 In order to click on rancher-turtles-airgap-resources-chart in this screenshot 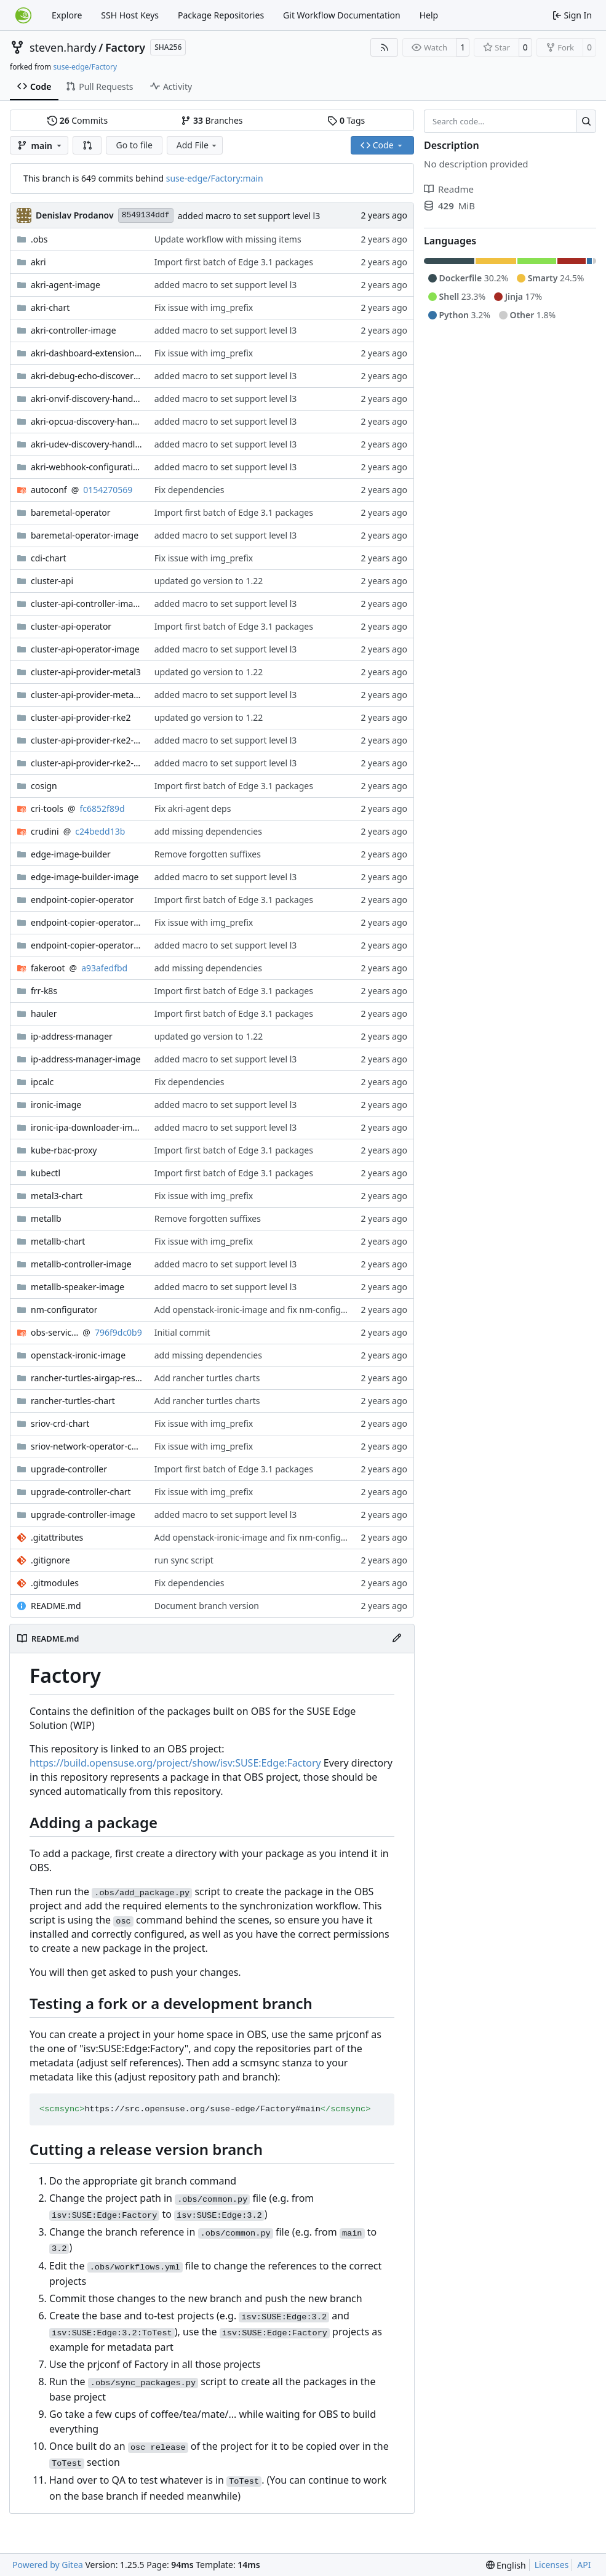, I will do `click(86, 1378)`.